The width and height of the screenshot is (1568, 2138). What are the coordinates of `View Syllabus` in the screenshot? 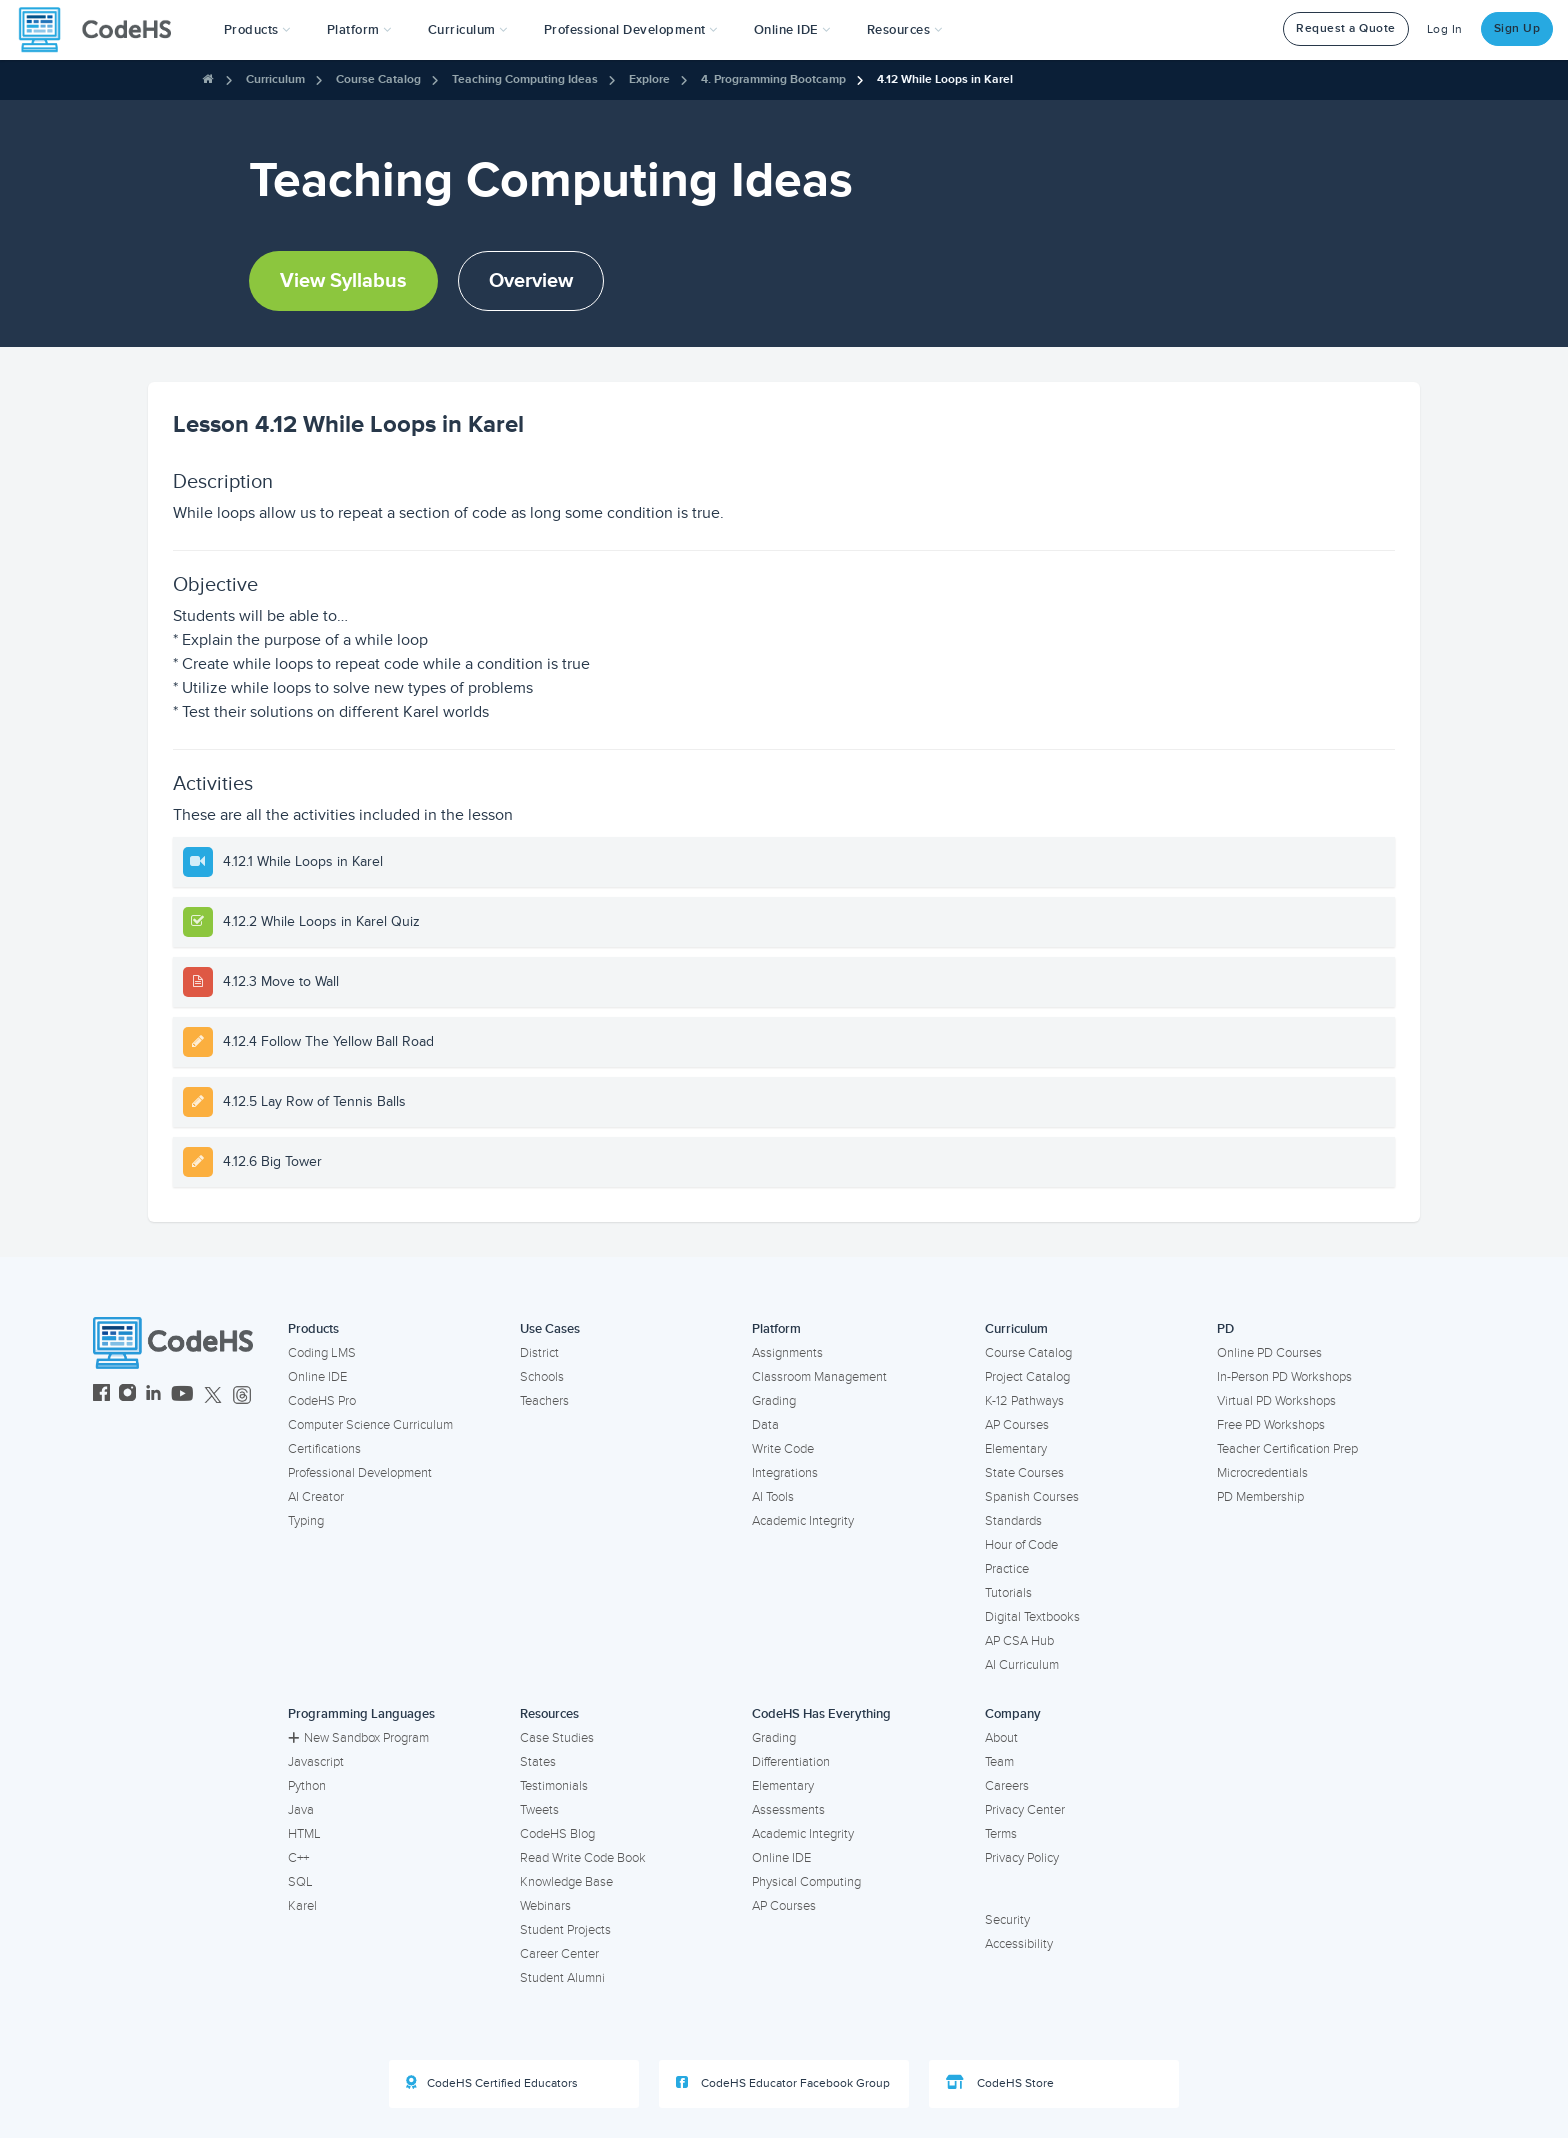 It's located at (343, 281).